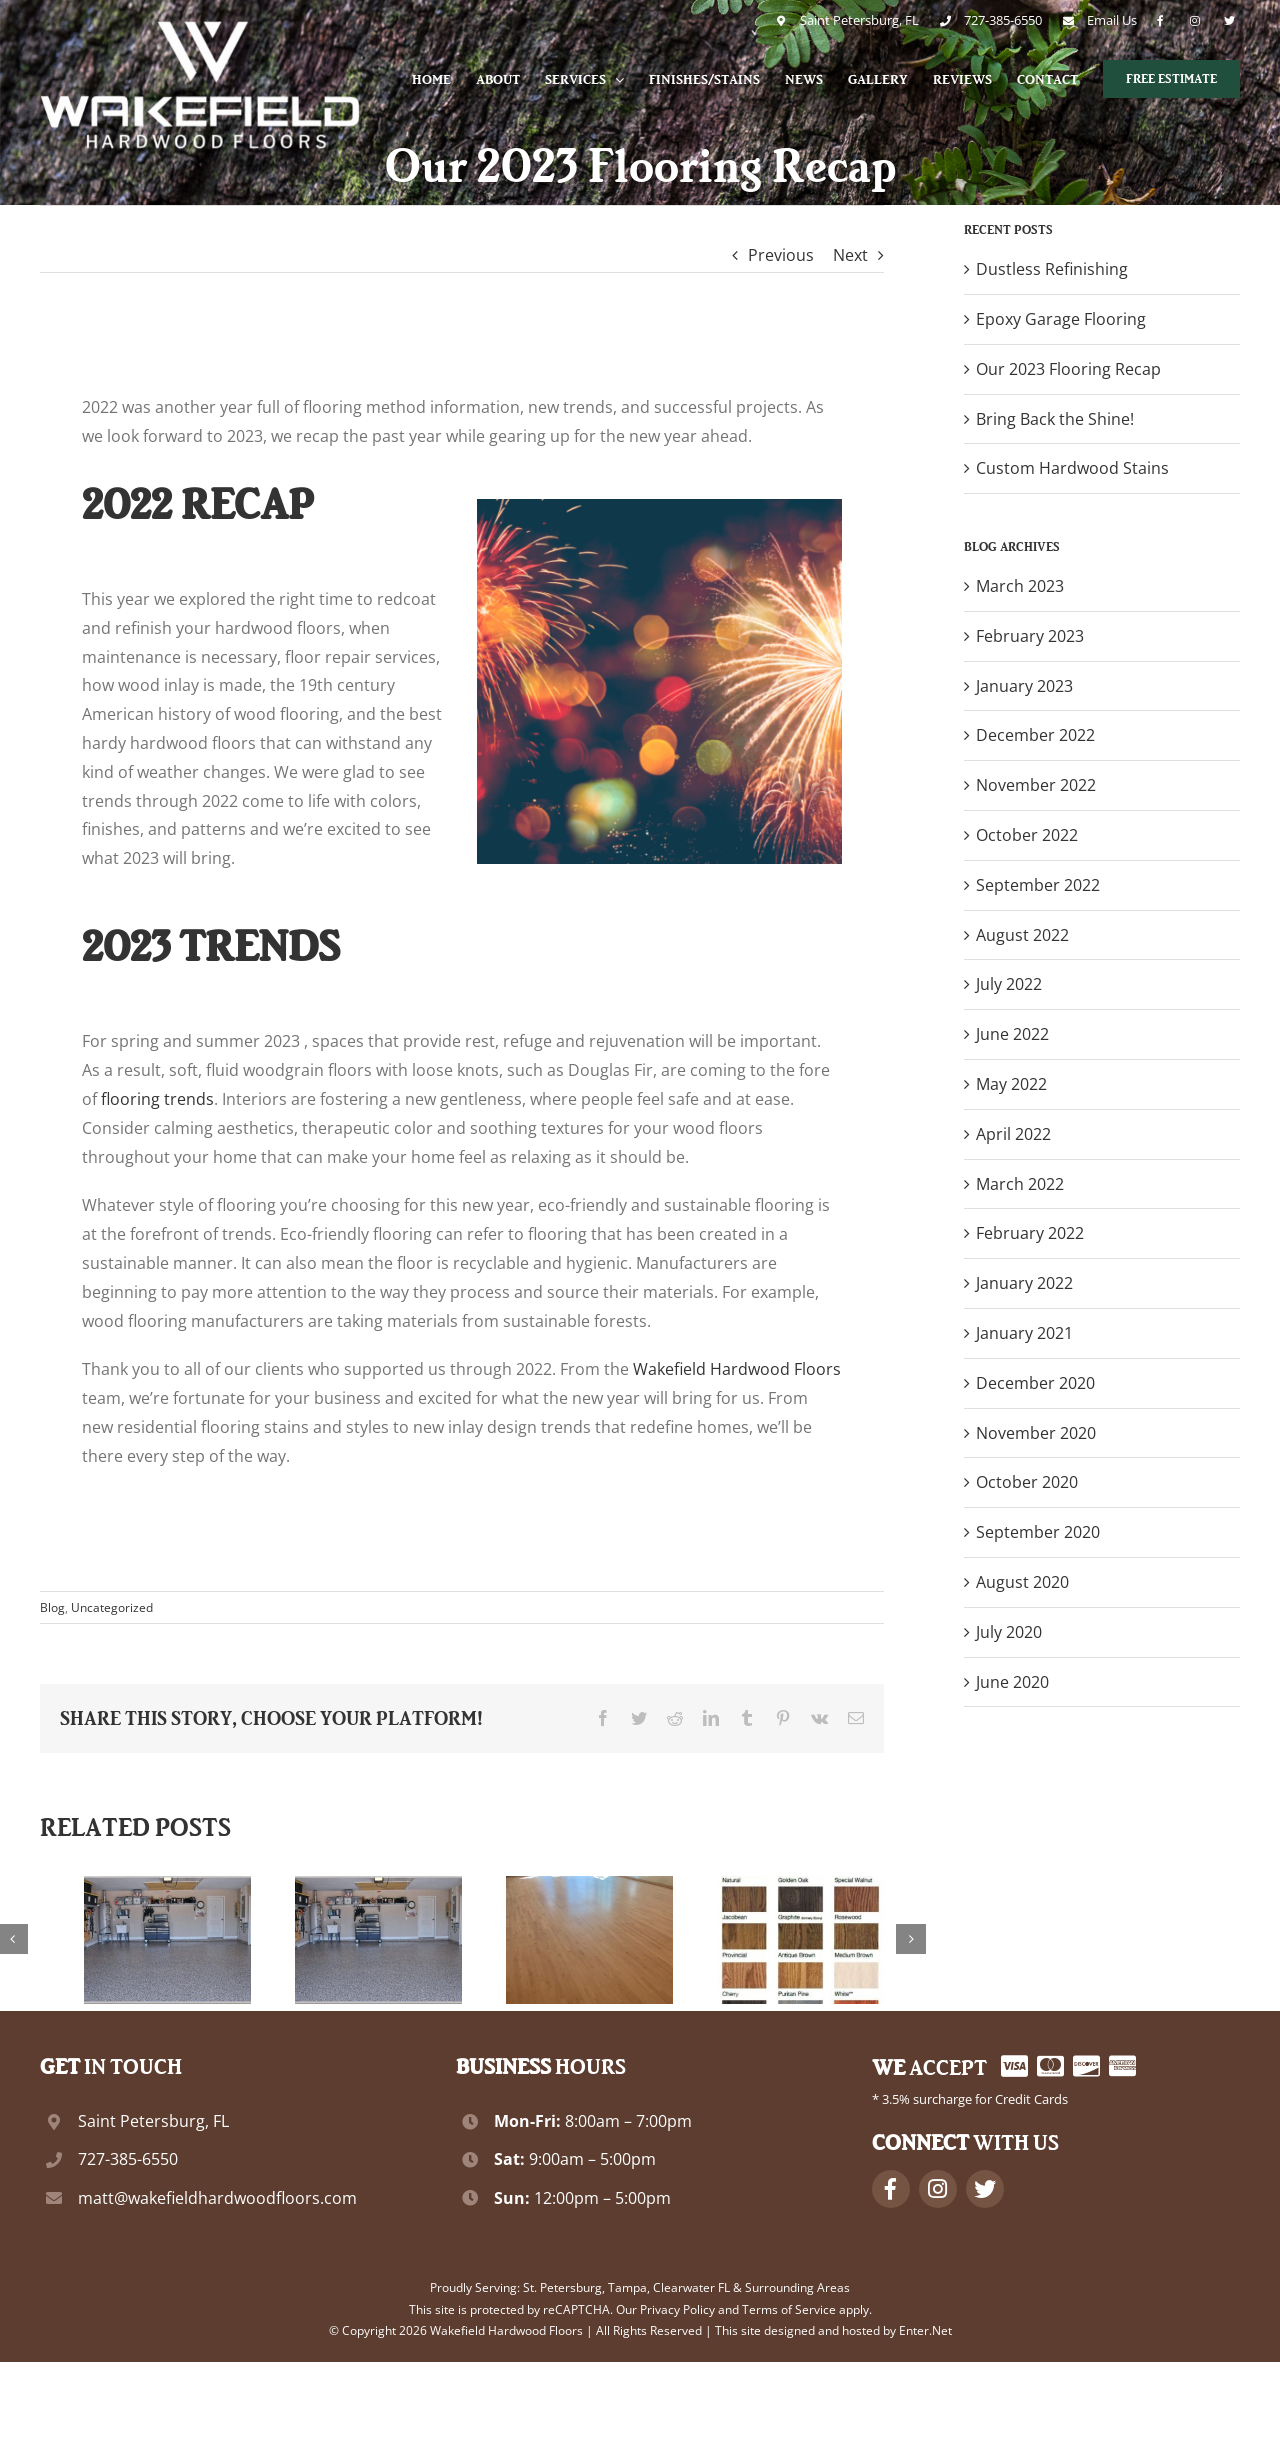  I want to click on October 2022, so click(1027, 835).